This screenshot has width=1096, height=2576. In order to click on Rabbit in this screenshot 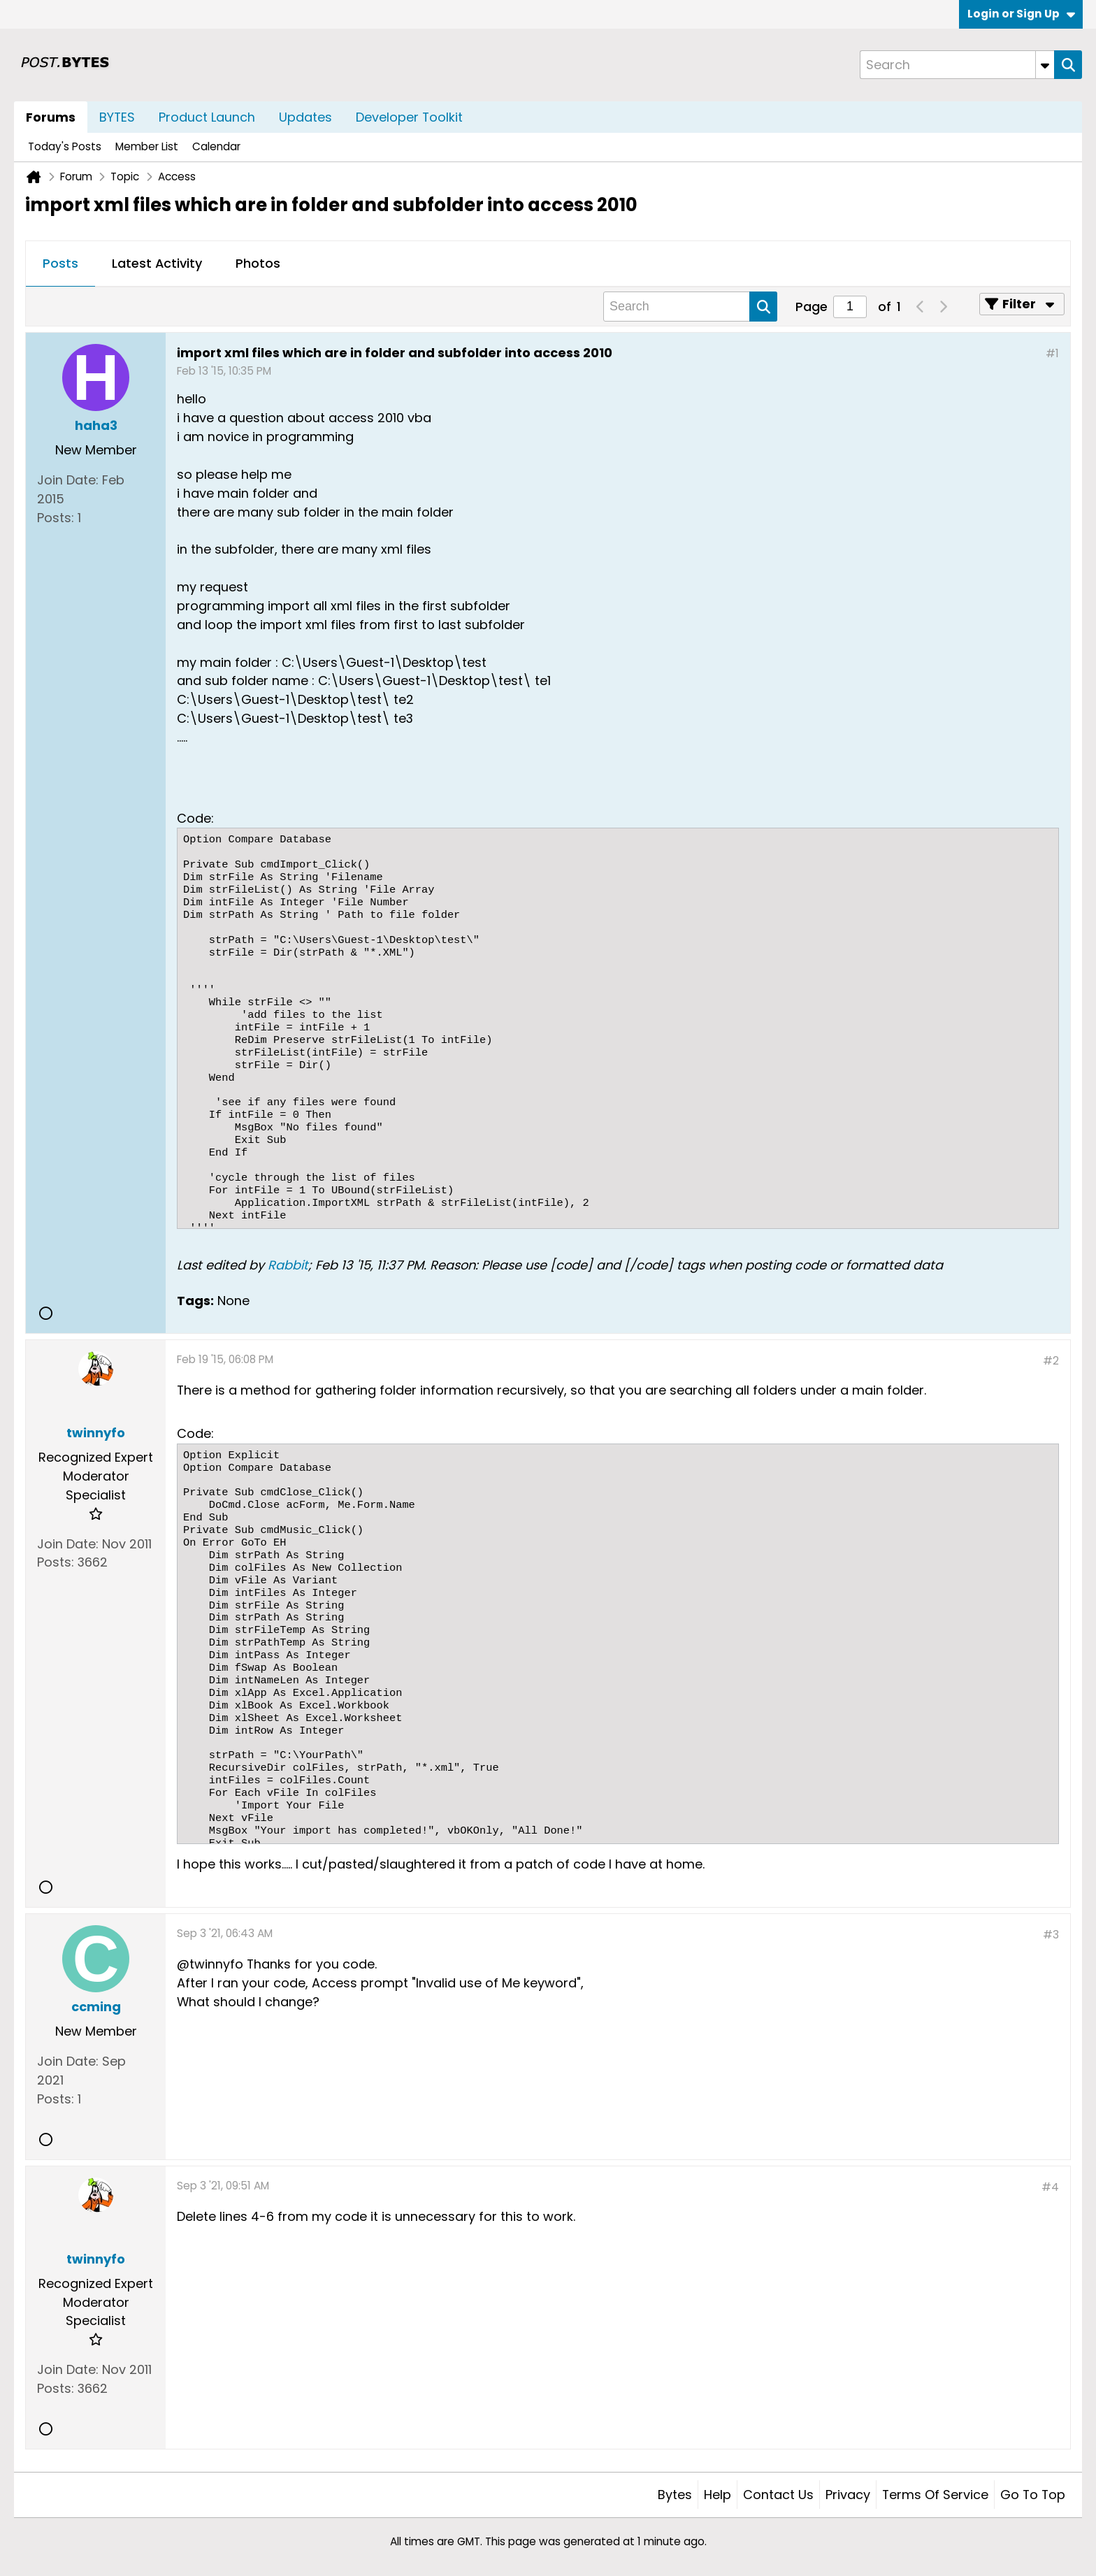, I will do `click(288, 1265)`.